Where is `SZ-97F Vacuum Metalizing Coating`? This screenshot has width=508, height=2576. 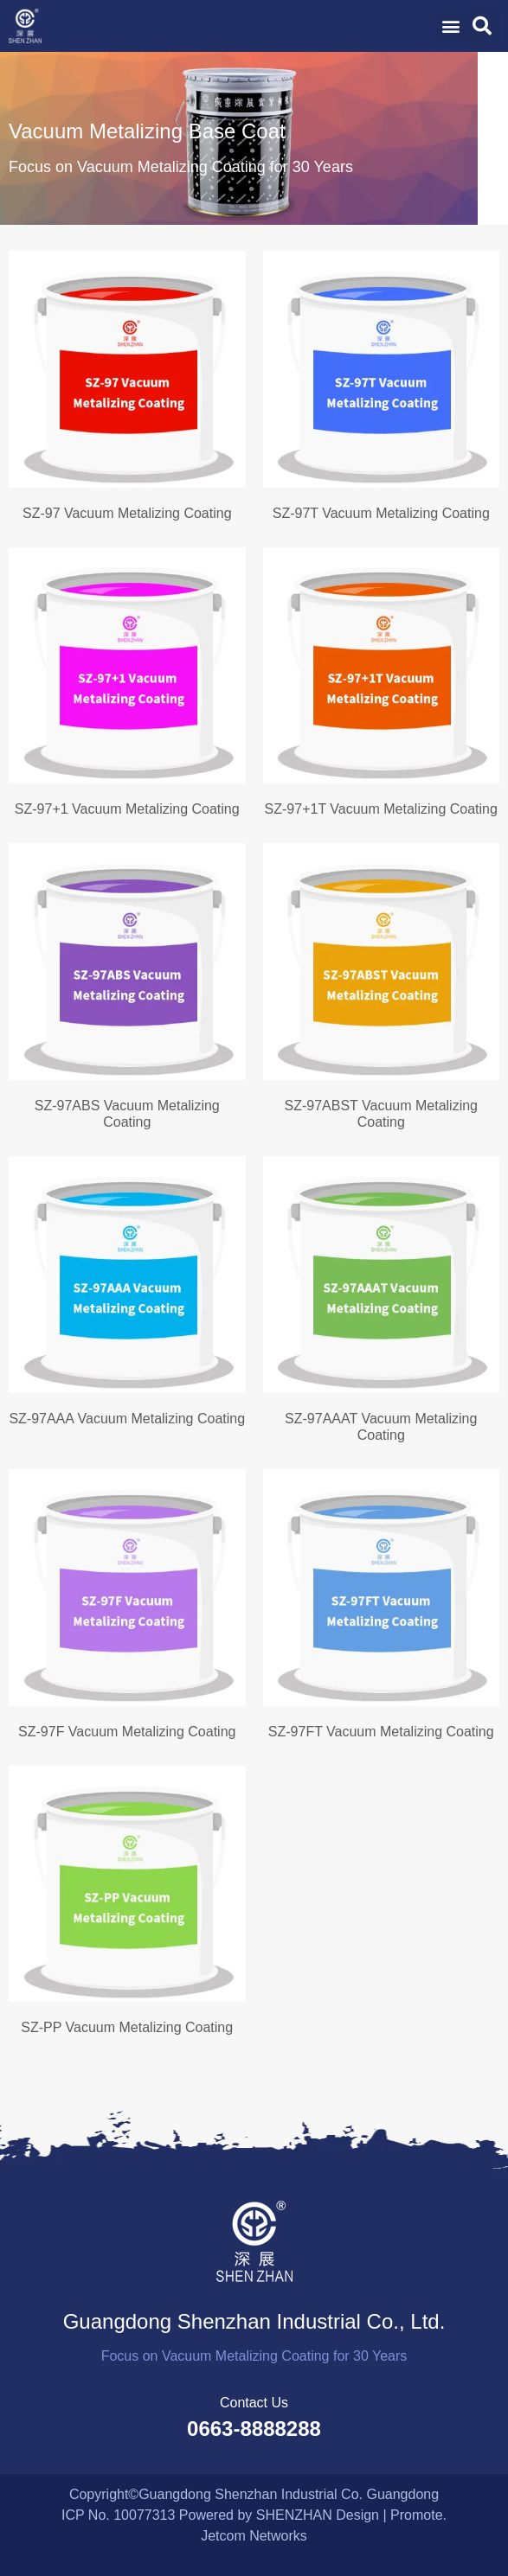 SZ-97F Vacuum Metalizing Coating is located at coordinates (126, 1731).